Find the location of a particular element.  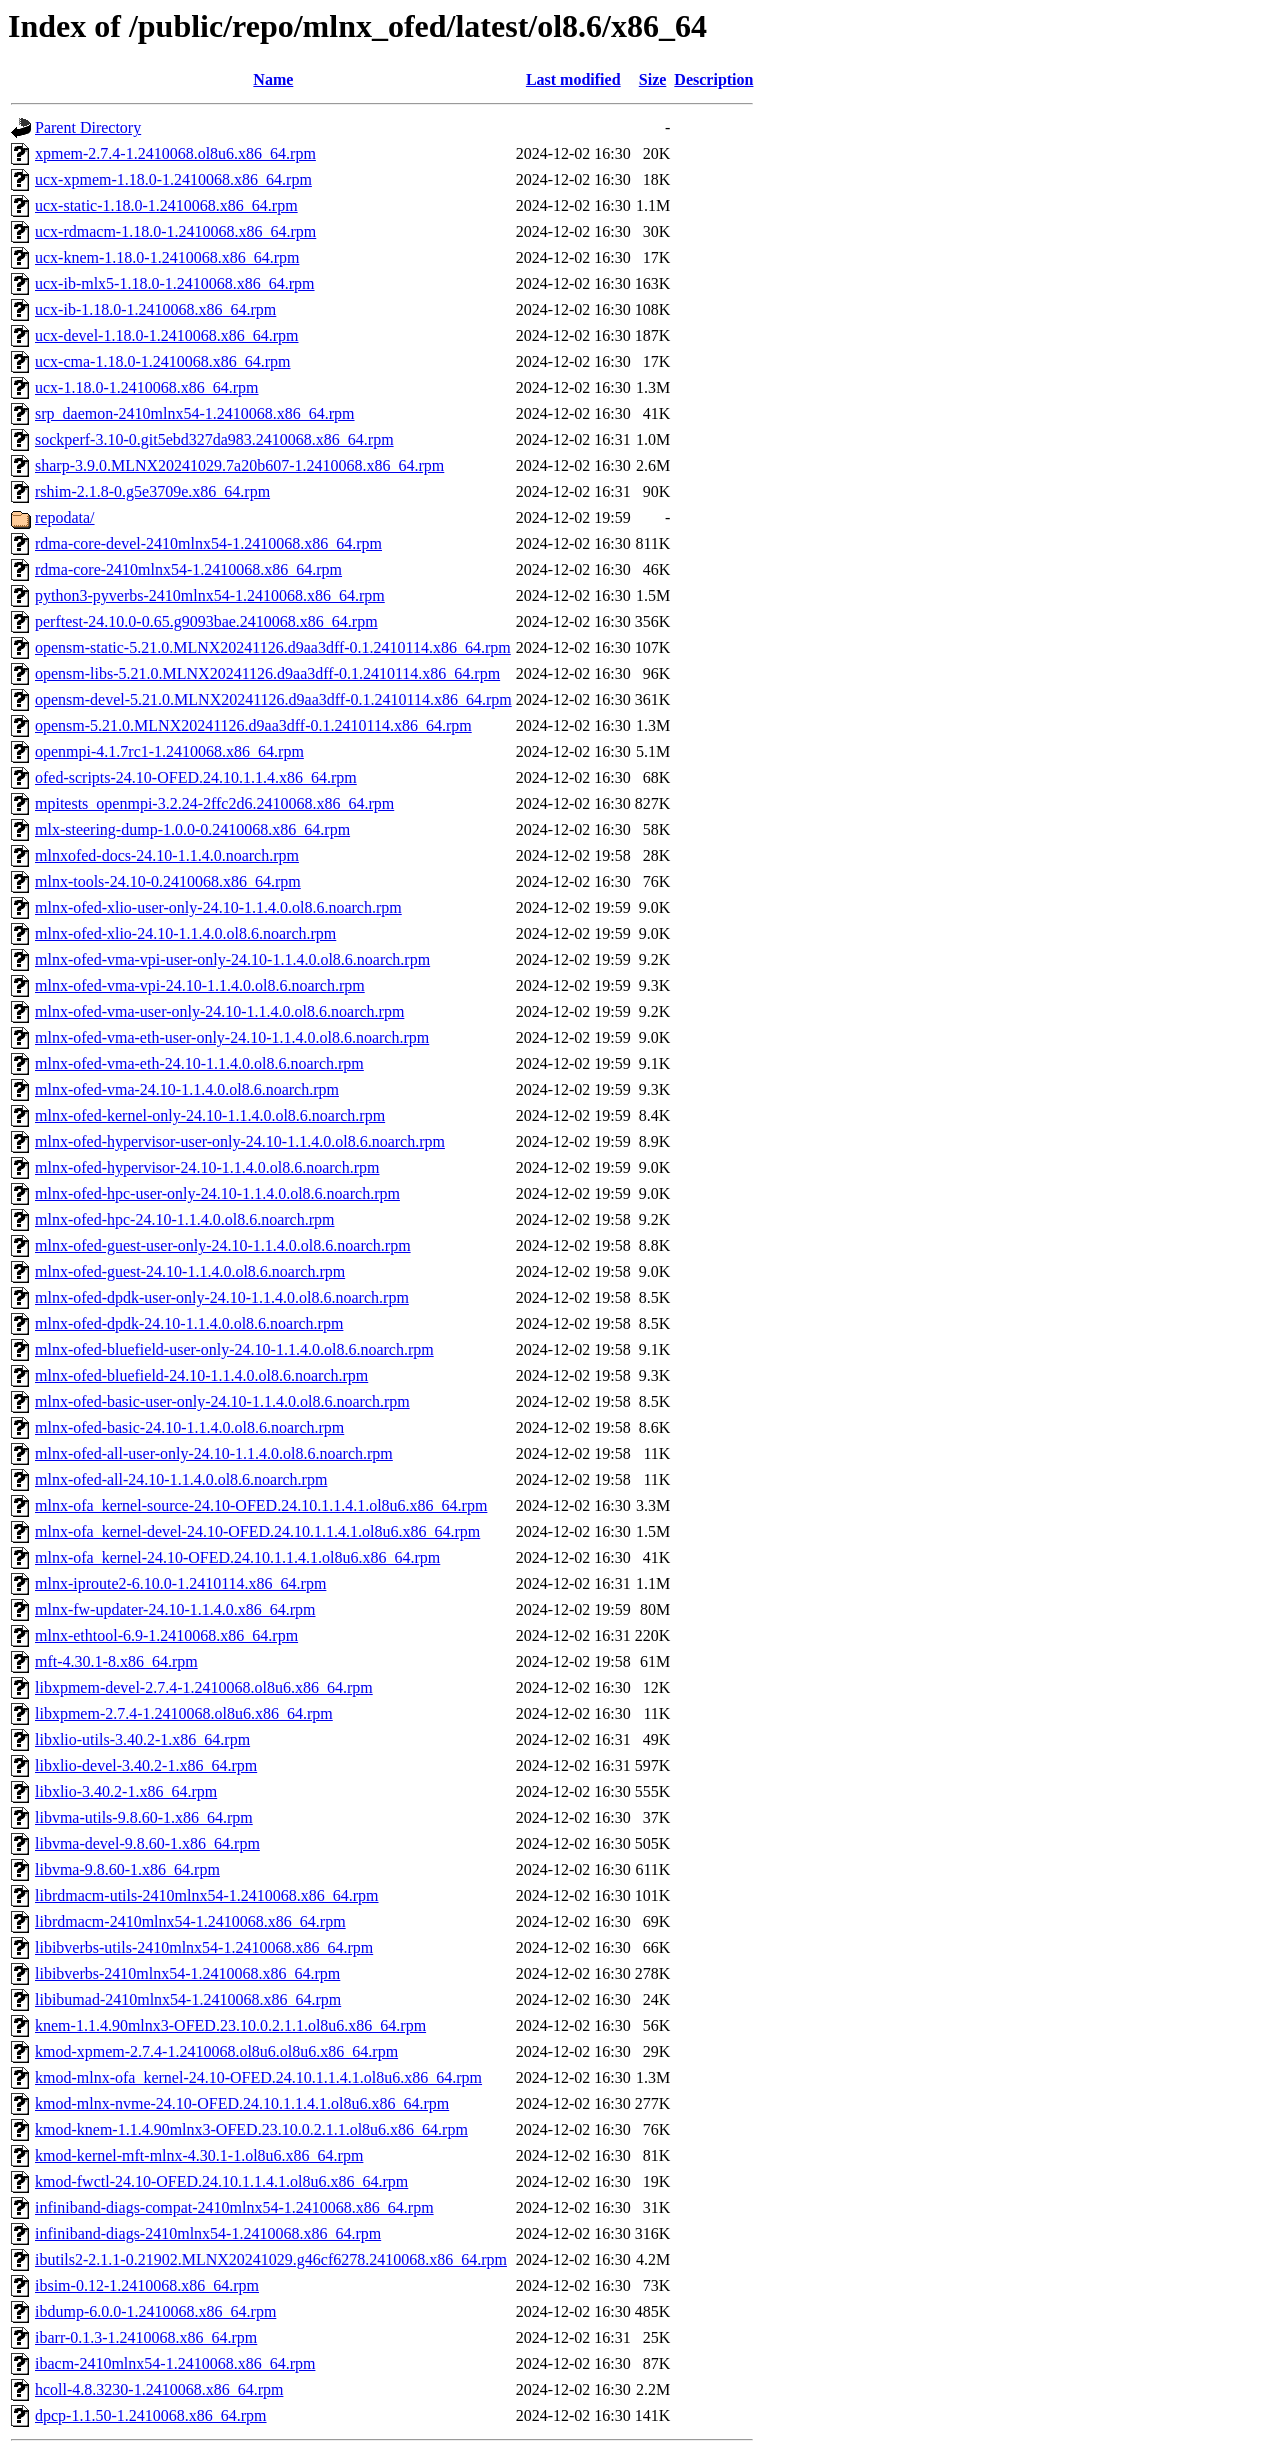

ucx-knem-1.18.0-1.2410068.x86_64.rpm is located at coordinates (167, 257).